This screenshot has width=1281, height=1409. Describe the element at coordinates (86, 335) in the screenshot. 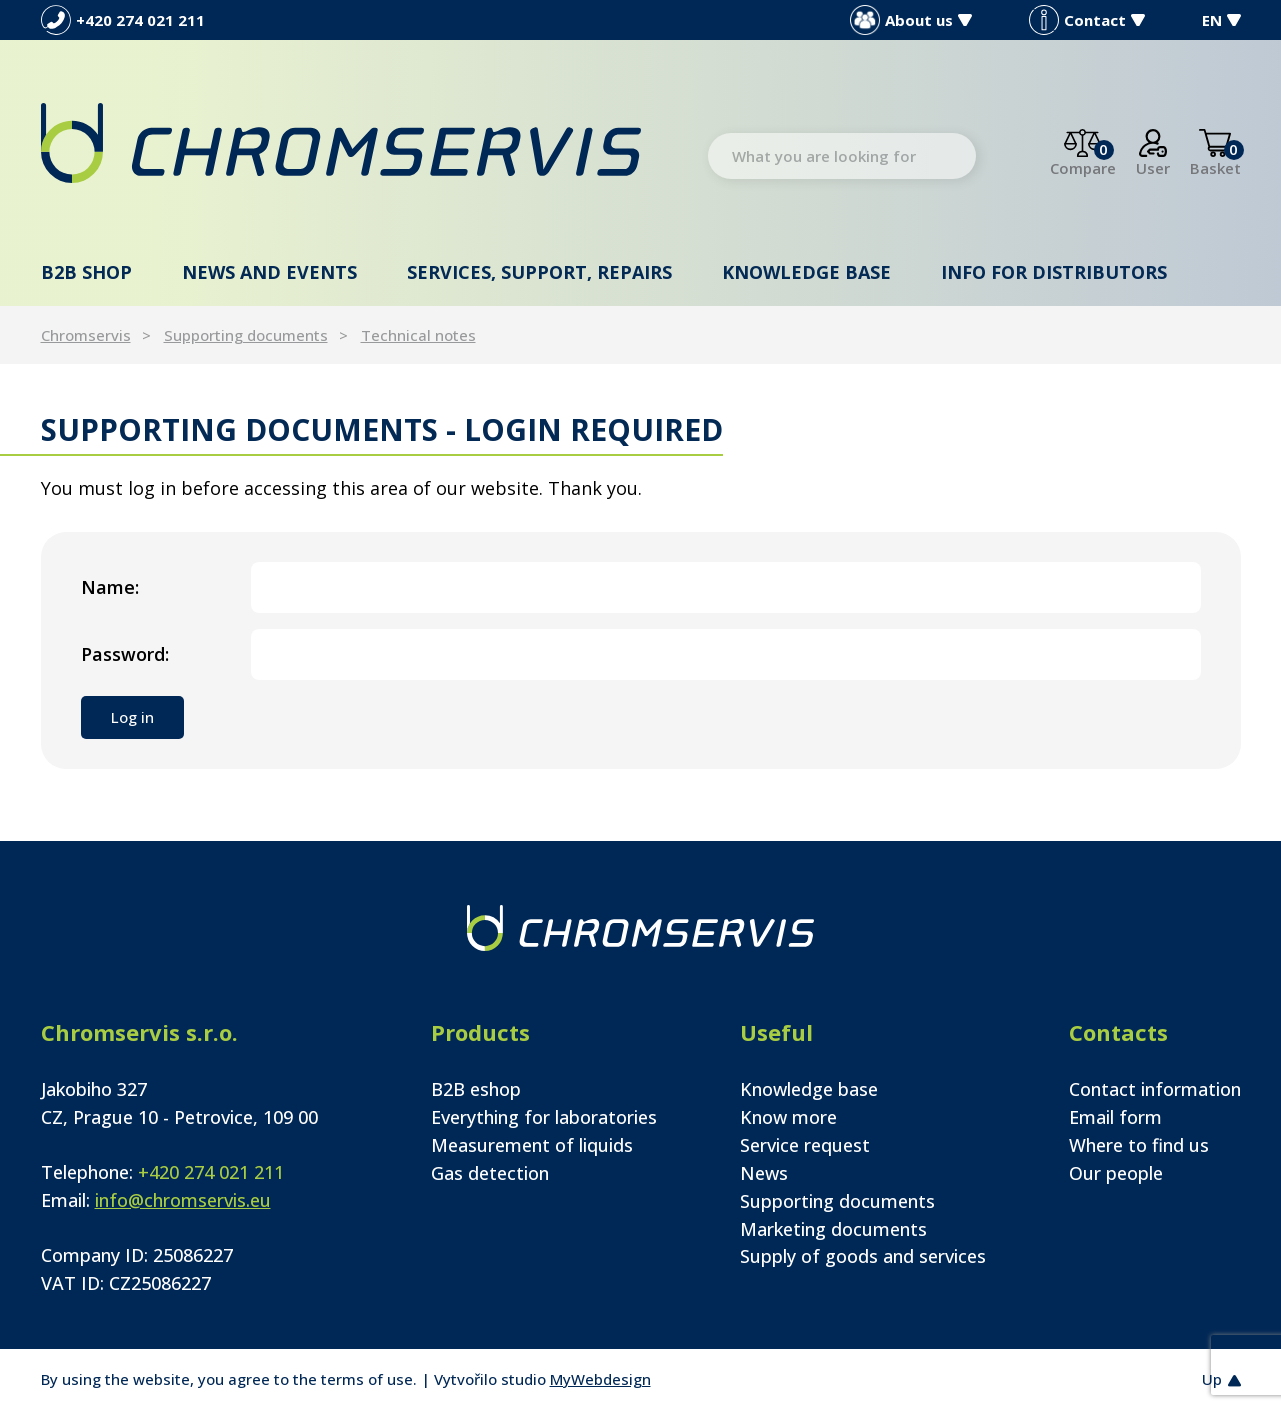

I see `Chromservis` at that location.